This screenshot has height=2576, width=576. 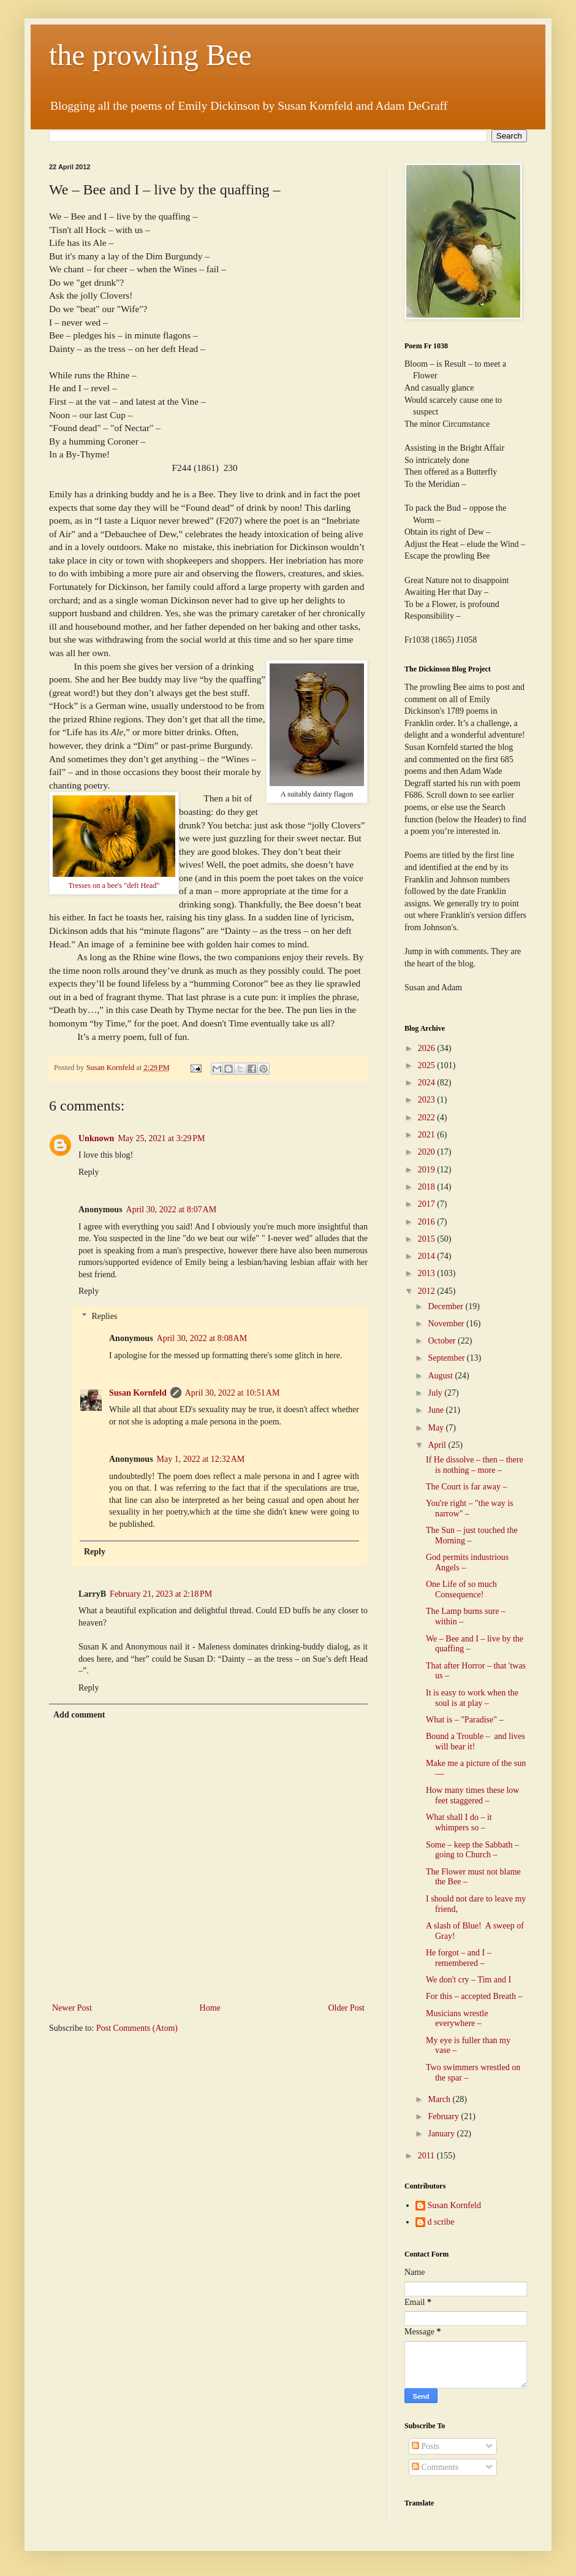 I want to click on September, so click(x=447, y=1358).